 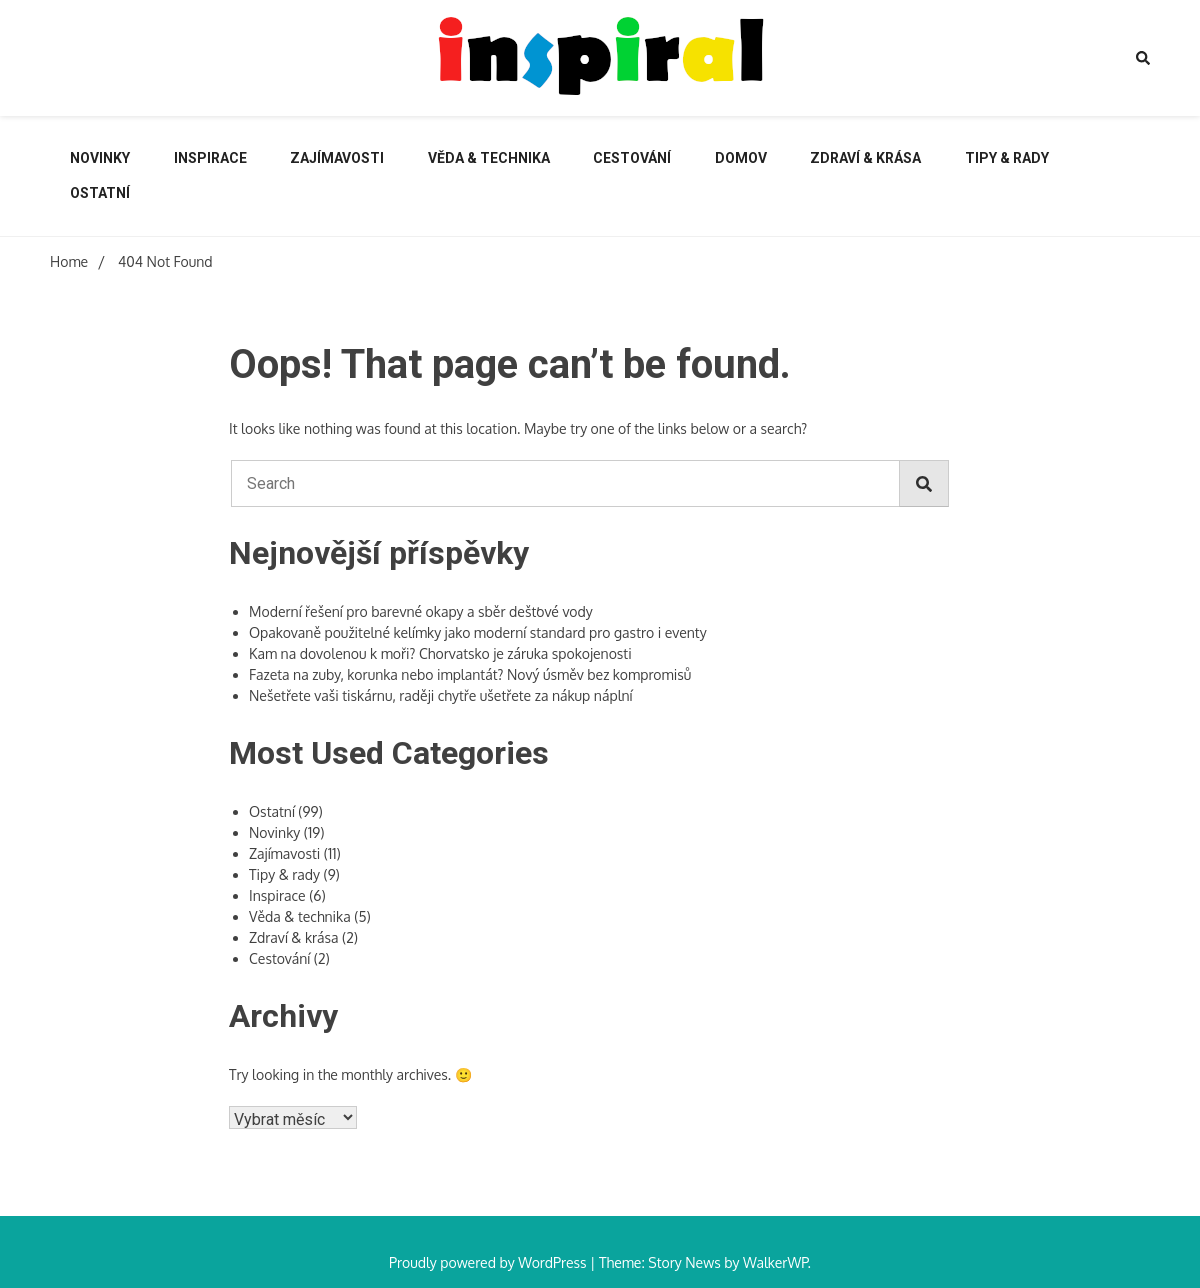 What do you see at coordinates (337, 158) in the screenshot?
I see `Zajímavosti` at bounding box center [337, 158].